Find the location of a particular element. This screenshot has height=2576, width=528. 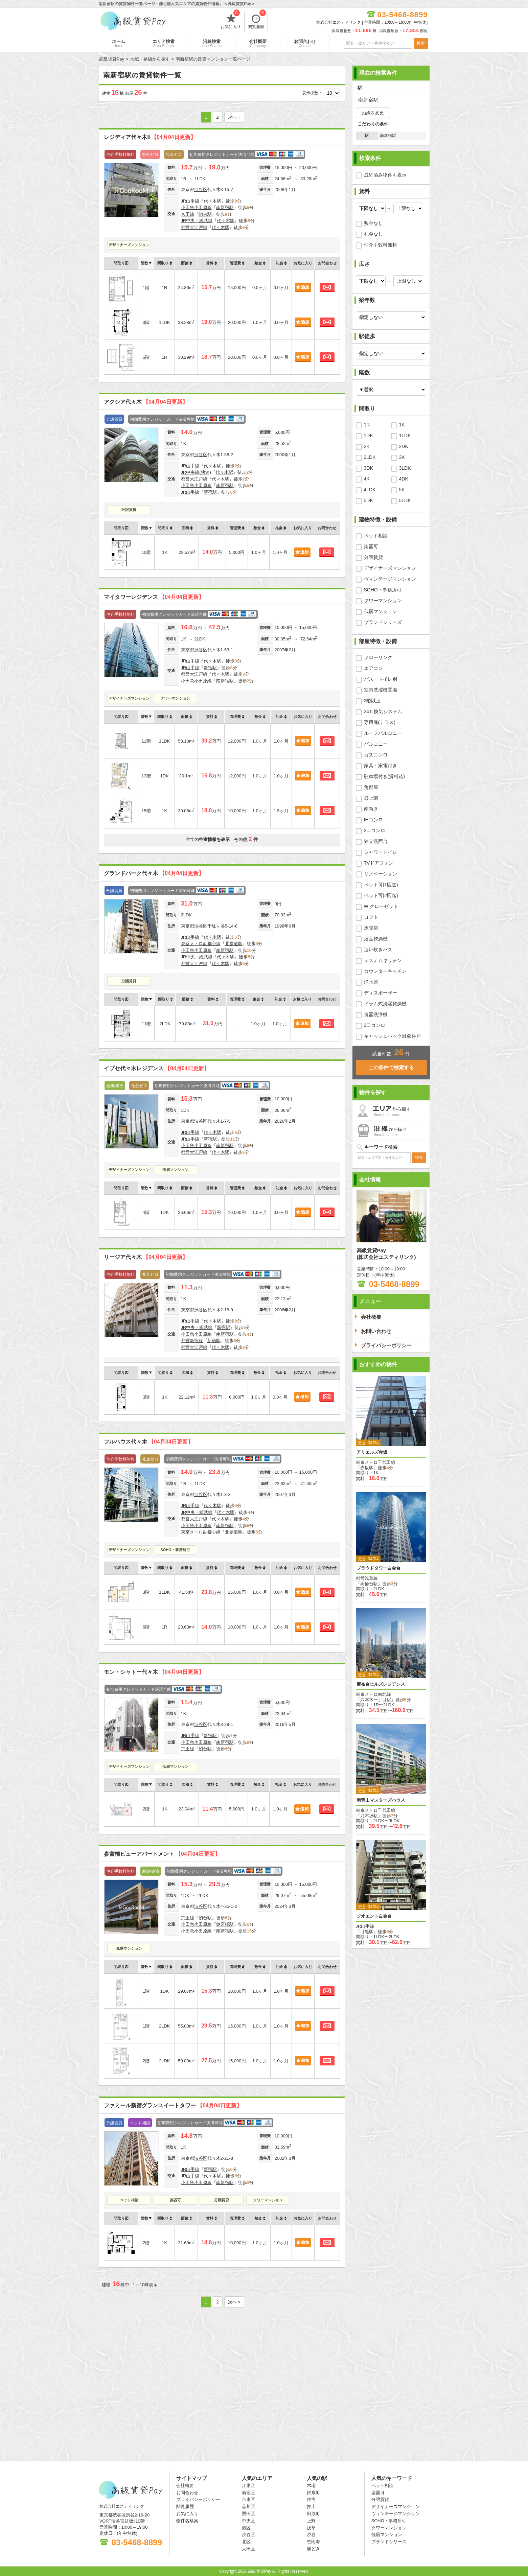

ペット相談 is located at coordinates (129, 2200).